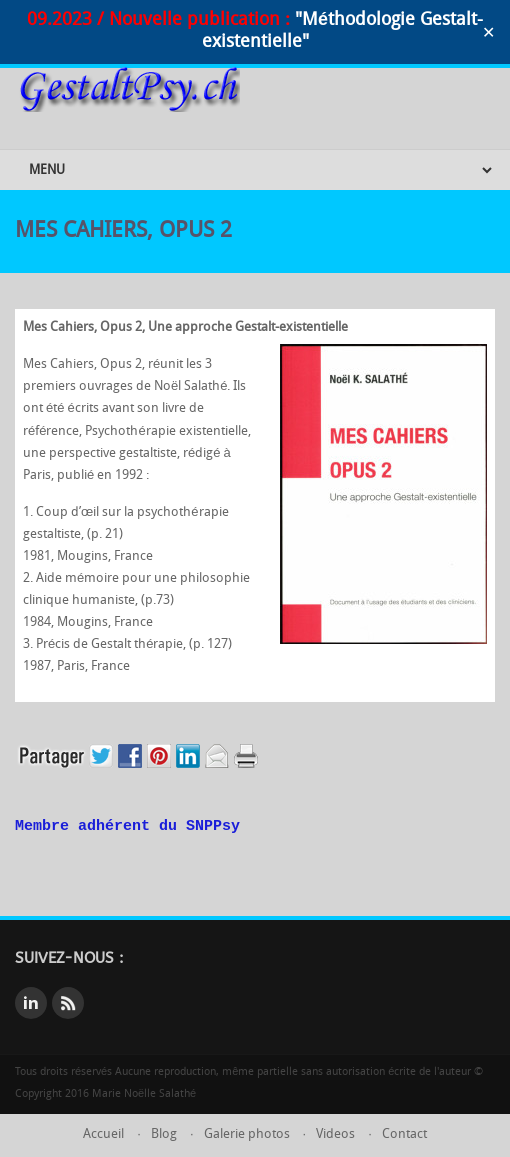  What do you see at coordinates (488, 32) in the screenshot?
I see `✕ [Close]` at bounding box center [488, 32].